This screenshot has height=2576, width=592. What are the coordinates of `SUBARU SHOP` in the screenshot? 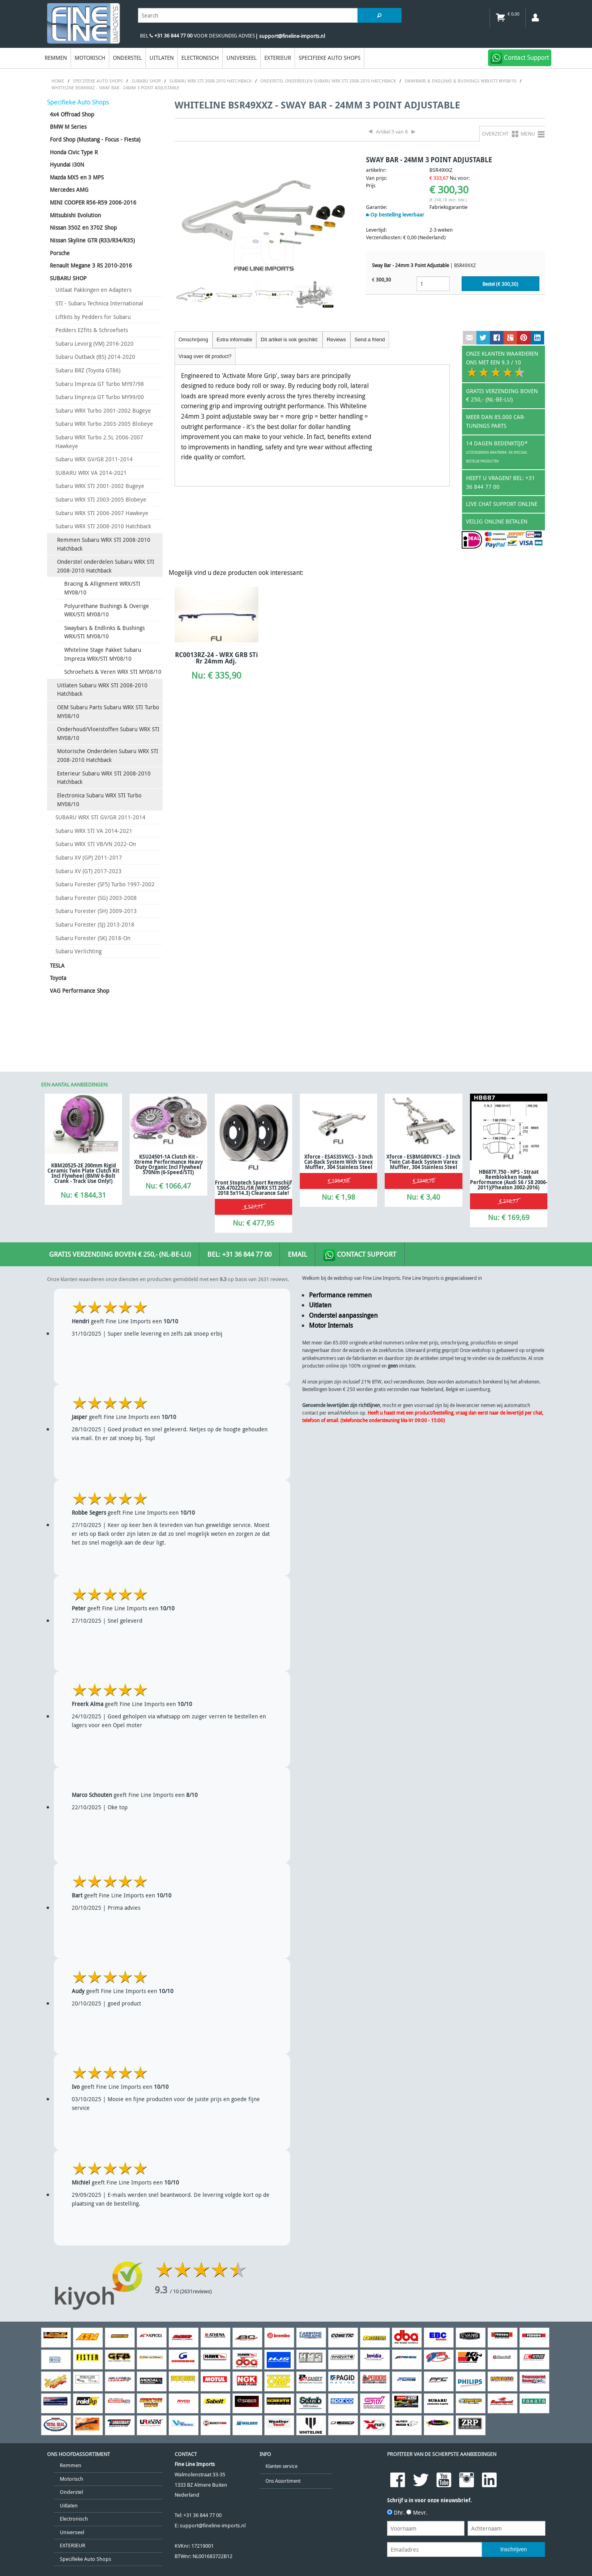 It's located at (68, 278).